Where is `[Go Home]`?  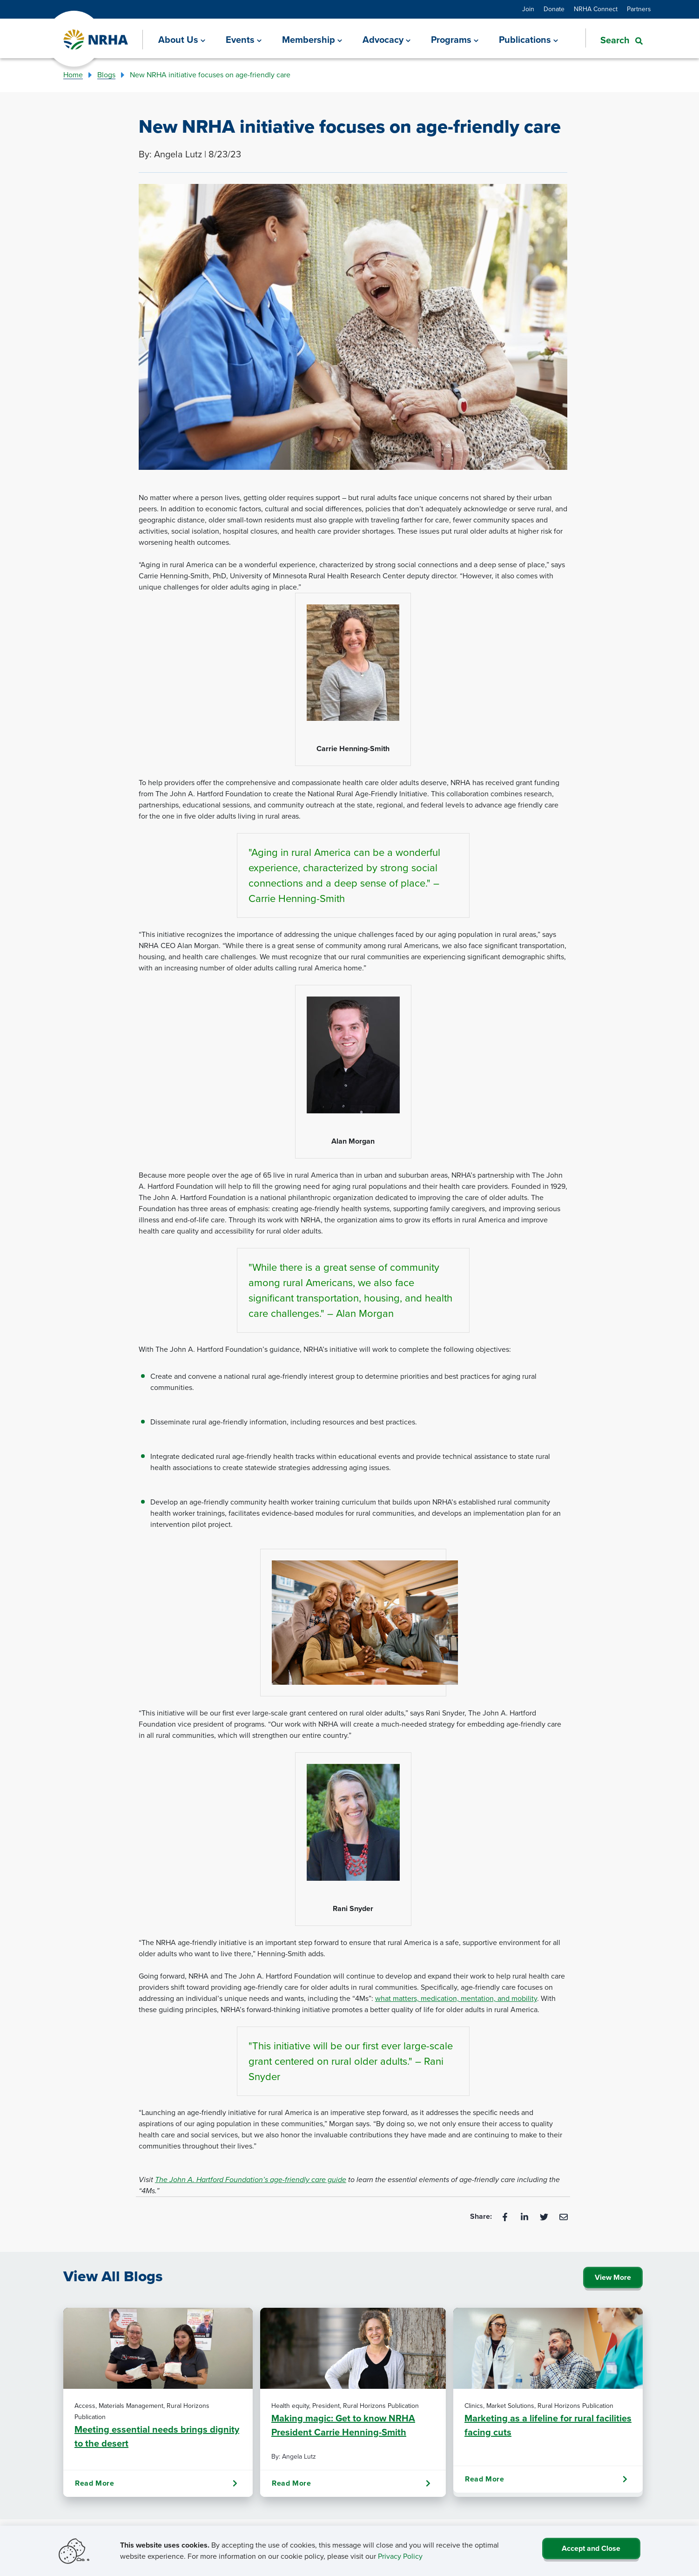
[Go Home] is located at coordinates (96, 40).